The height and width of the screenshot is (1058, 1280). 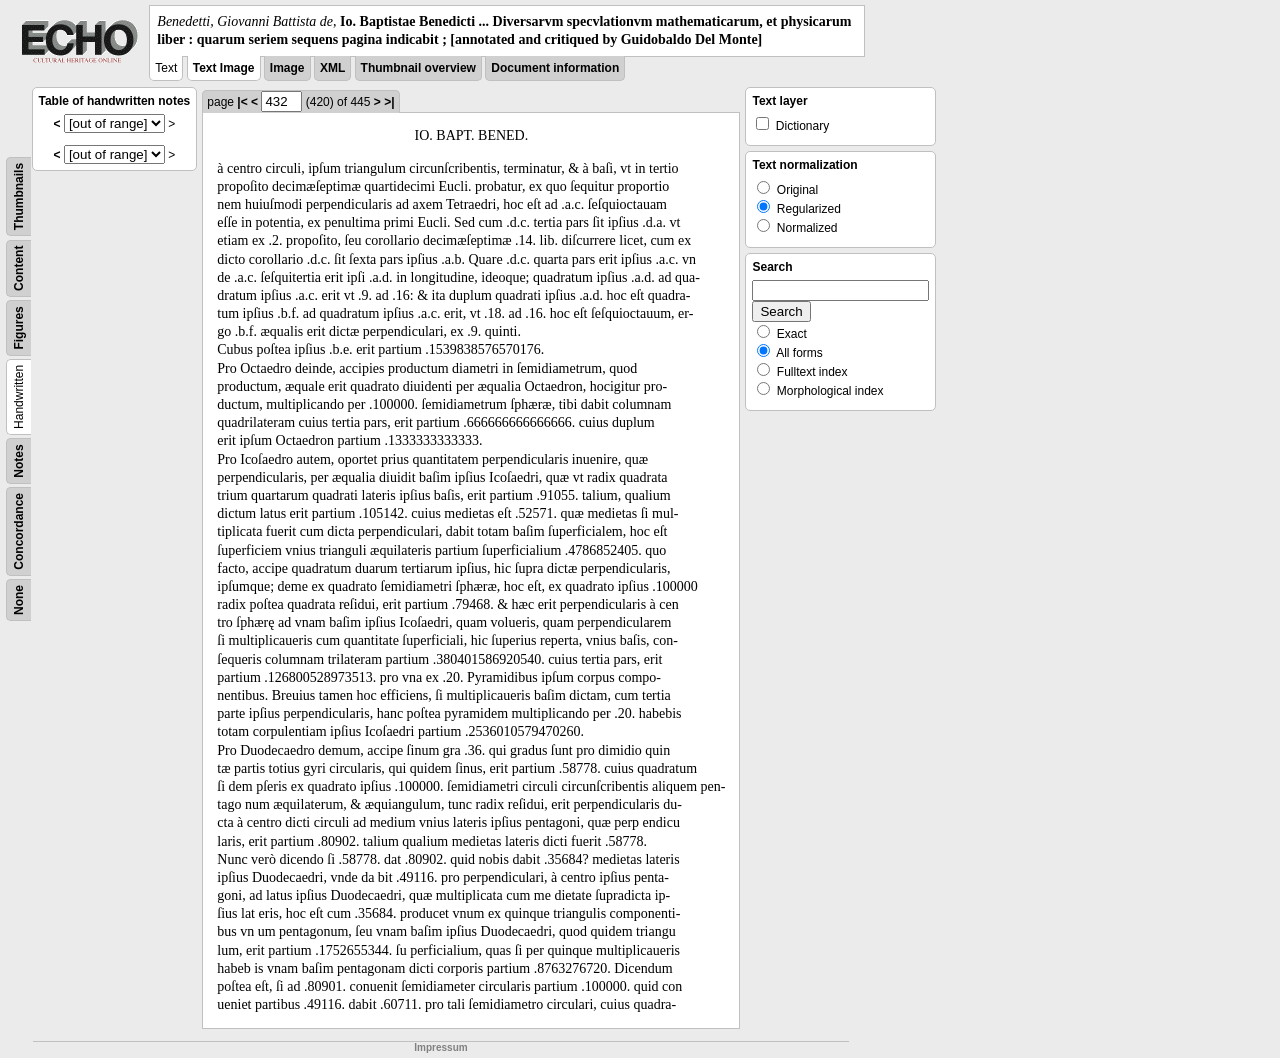 I want to click on Document information, so click(x=555, y=68).